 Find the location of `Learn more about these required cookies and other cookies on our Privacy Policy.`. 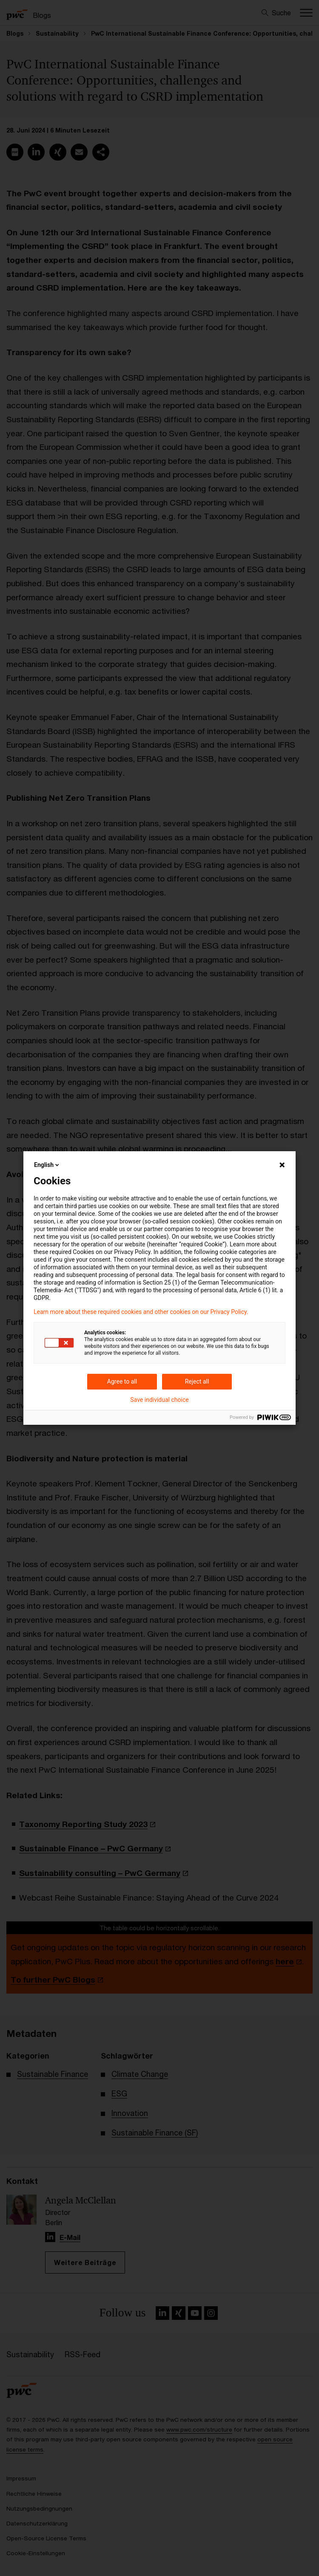

Learn more about these required cookies and other cookies on our Privacy Policy. is located at coordinates (141, 1311).